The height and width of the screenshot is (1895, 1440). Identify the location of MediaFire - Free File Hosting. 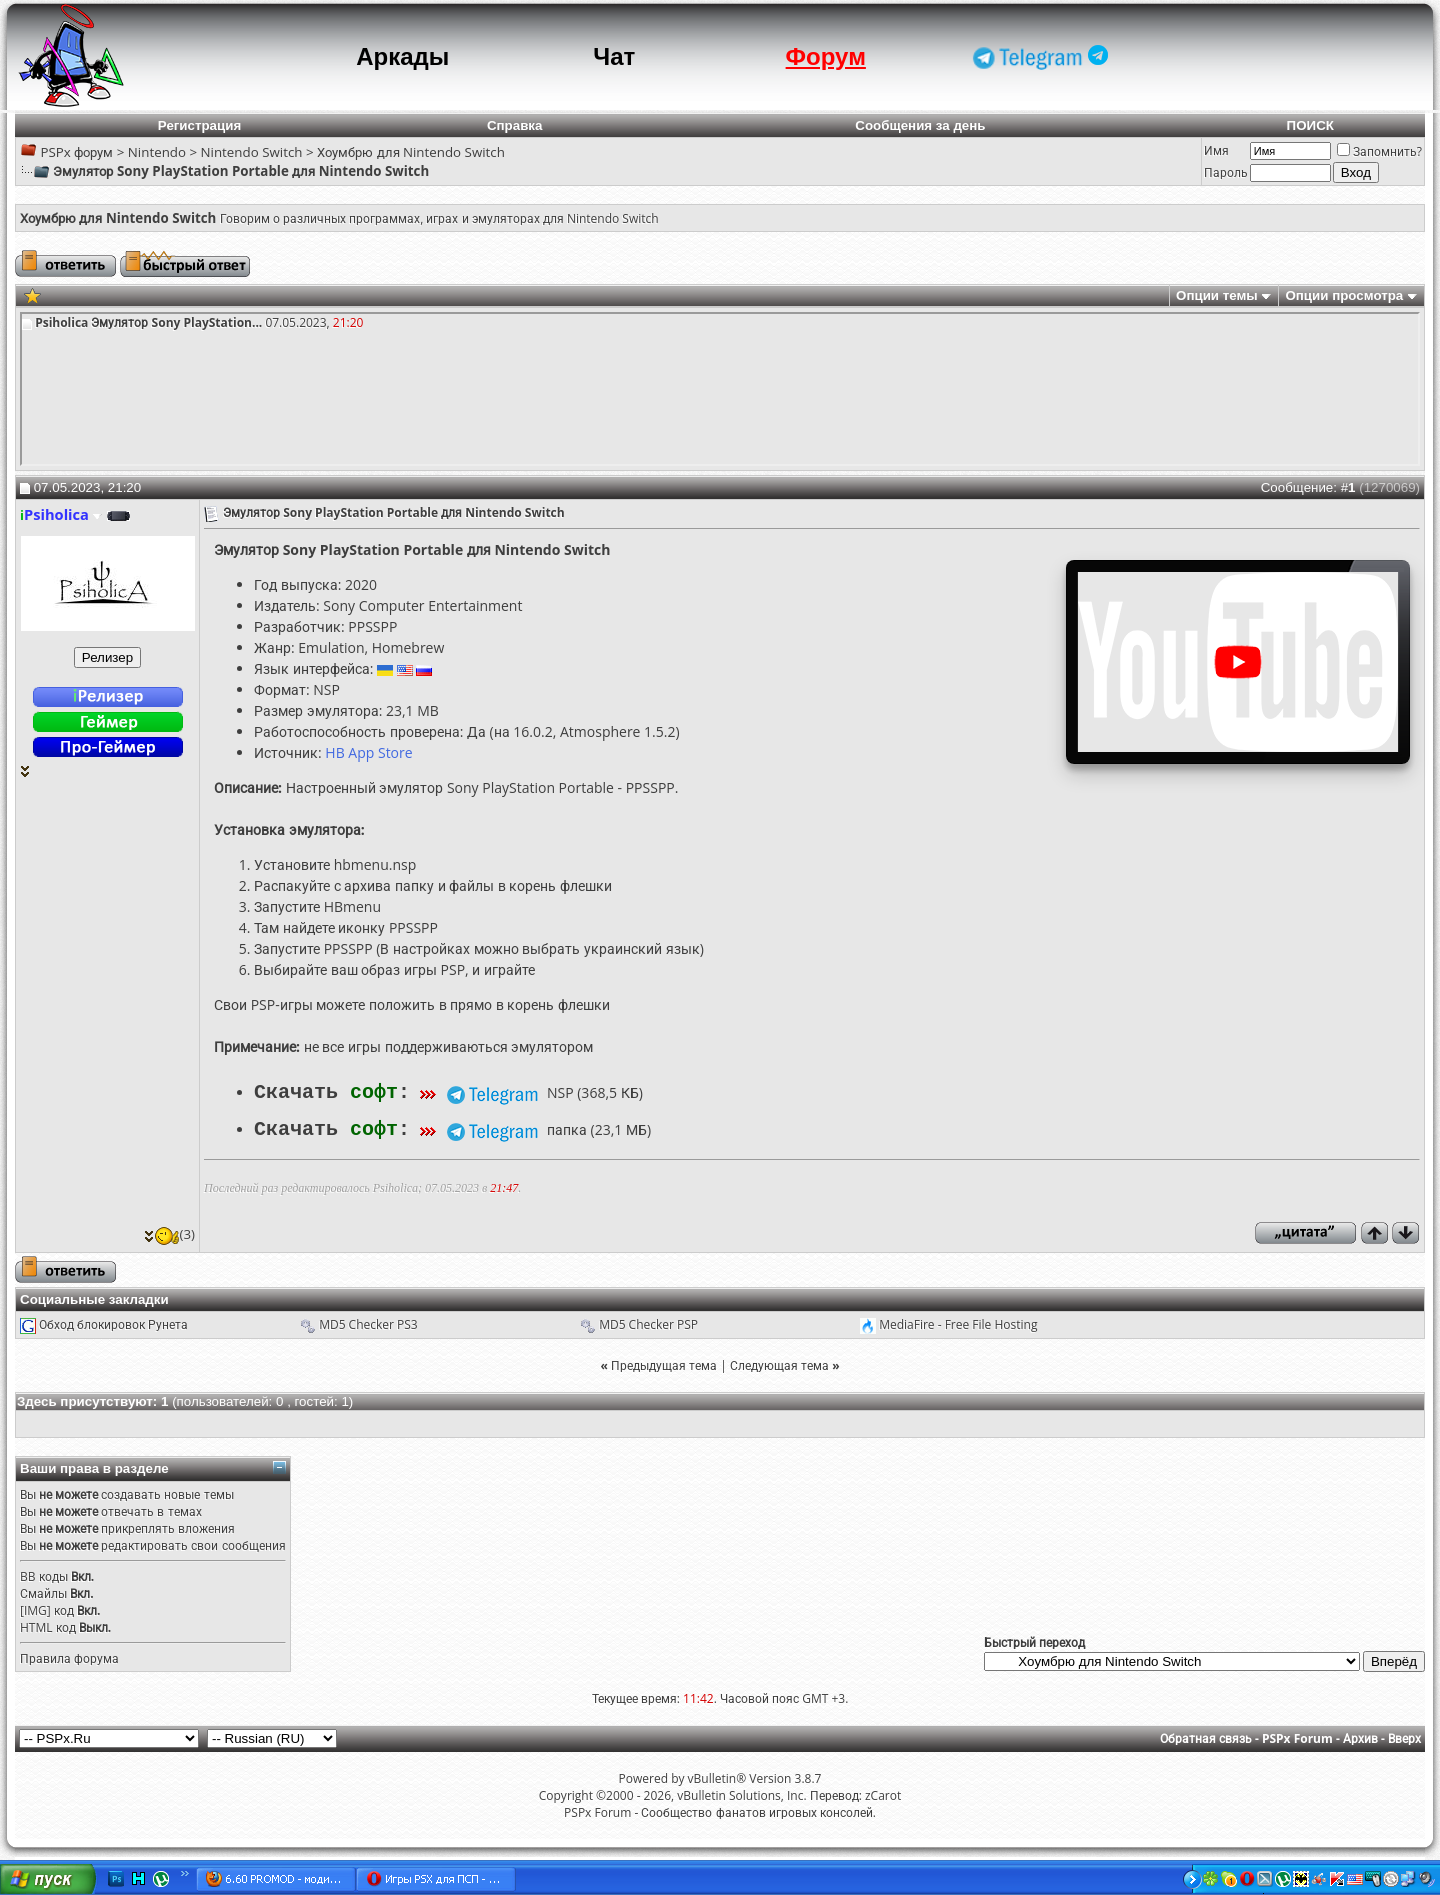
(958, 1322).